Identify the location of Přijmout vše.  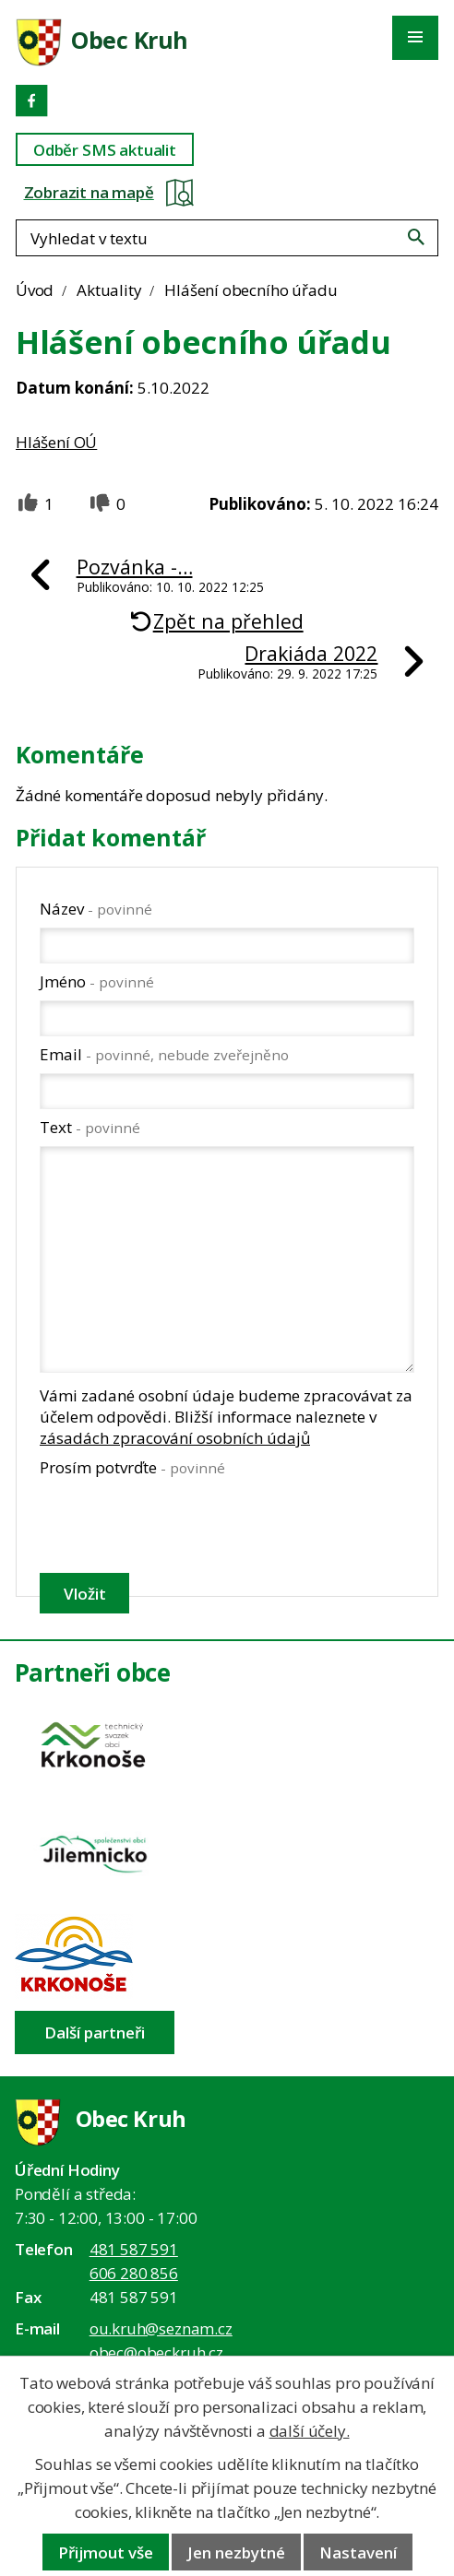
(105, 2552).